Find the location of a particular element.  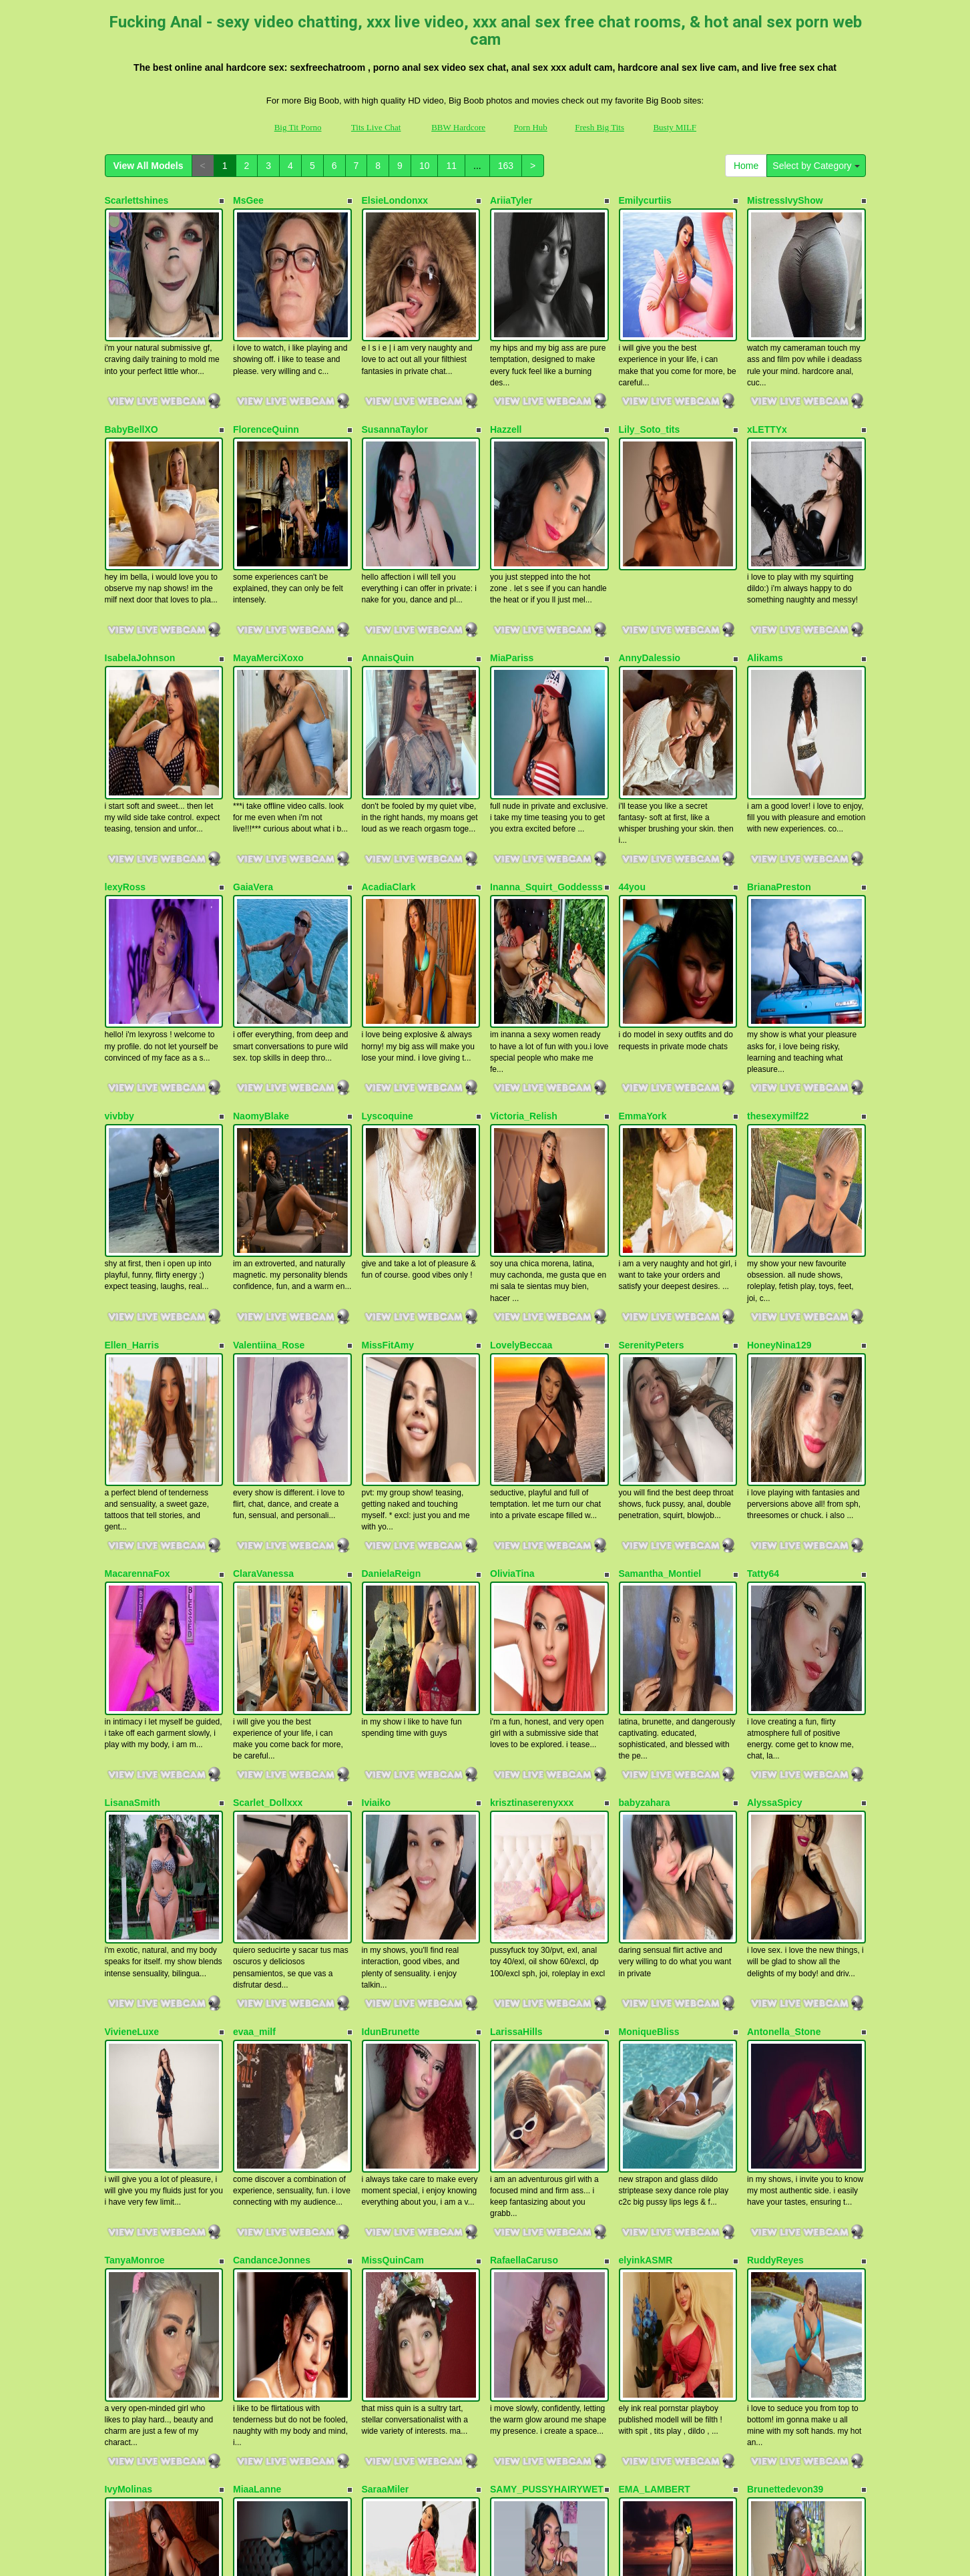

Brunettedevon39 is located at coordinates (785, 2033).